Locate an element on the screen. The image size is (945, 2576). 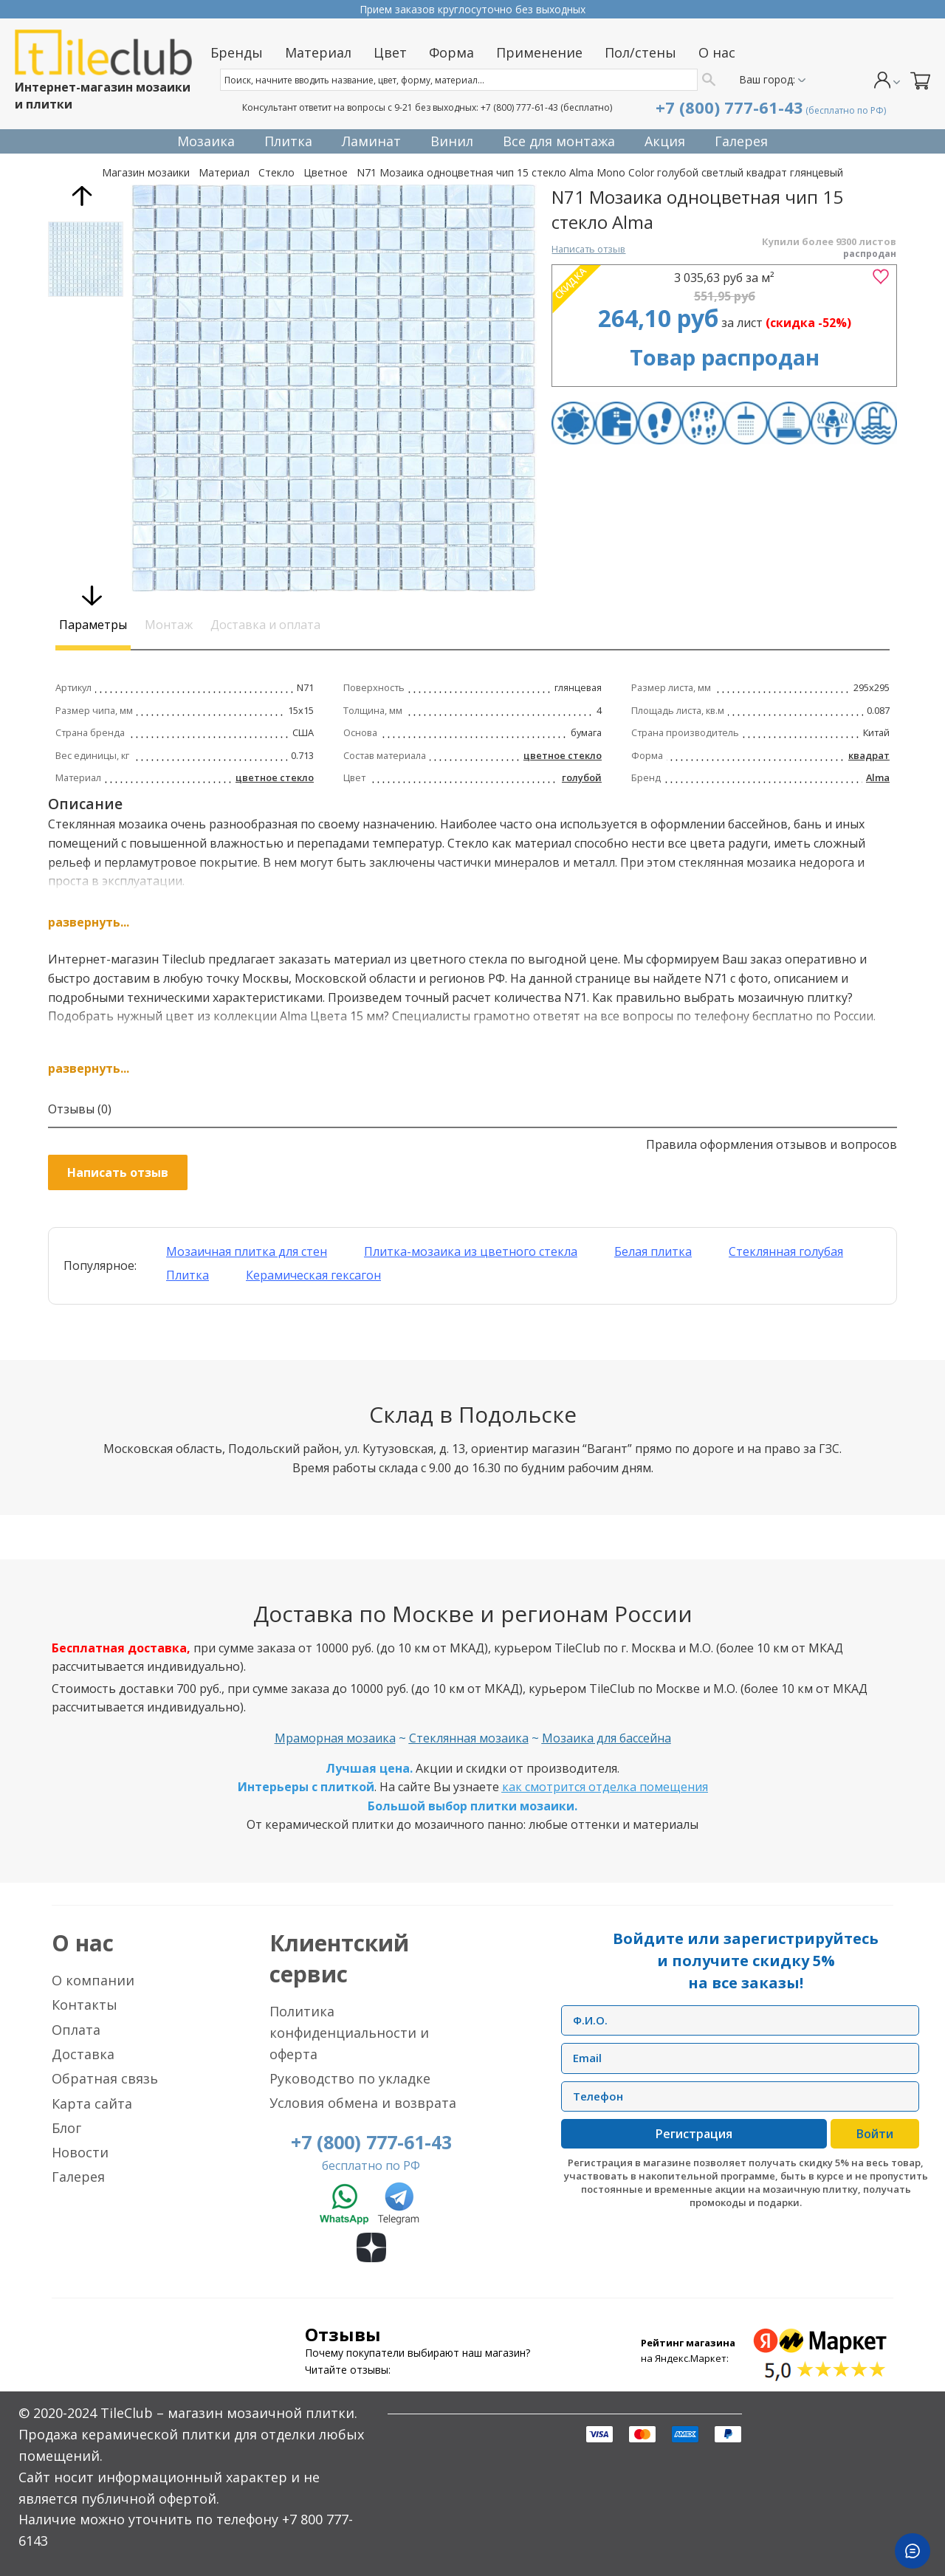
Условия обмена и возврата is located at coordinates (362, 2103).